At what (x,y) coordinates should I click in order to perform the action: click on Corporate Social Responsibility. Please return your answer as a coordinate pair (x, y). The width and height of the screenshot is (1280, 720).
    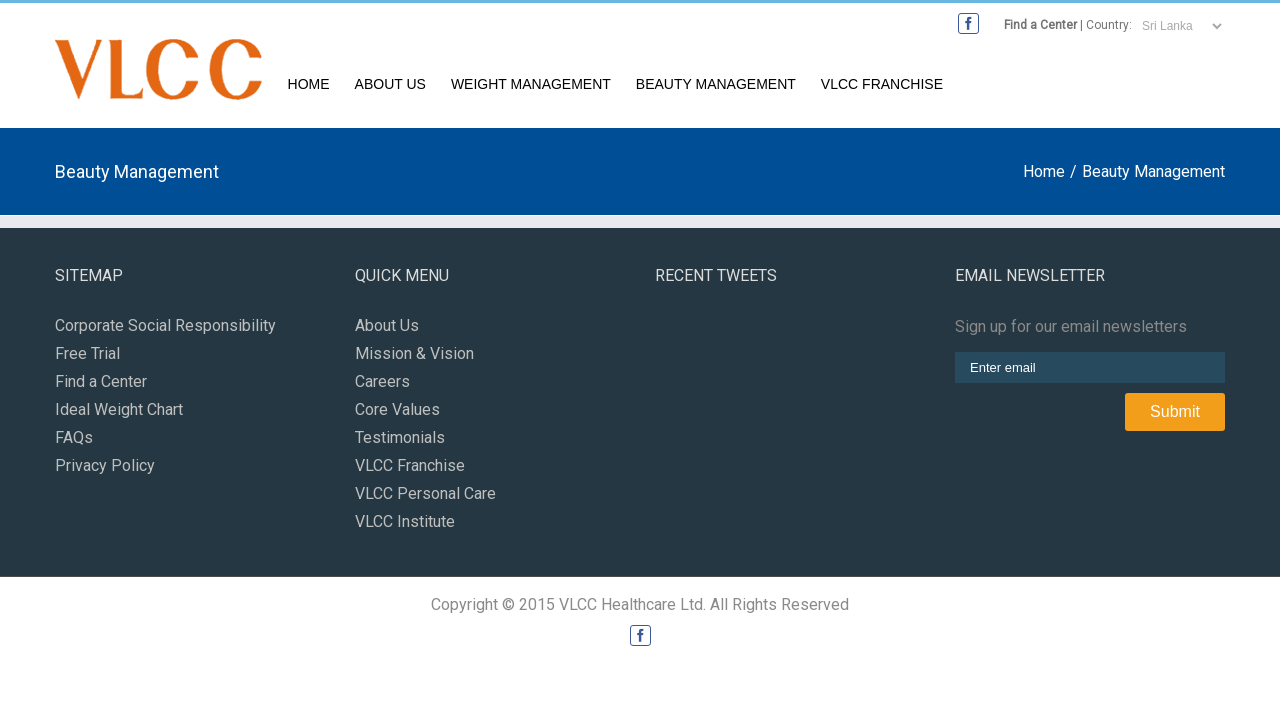
    Looking at the image, I should click on (165, 330).